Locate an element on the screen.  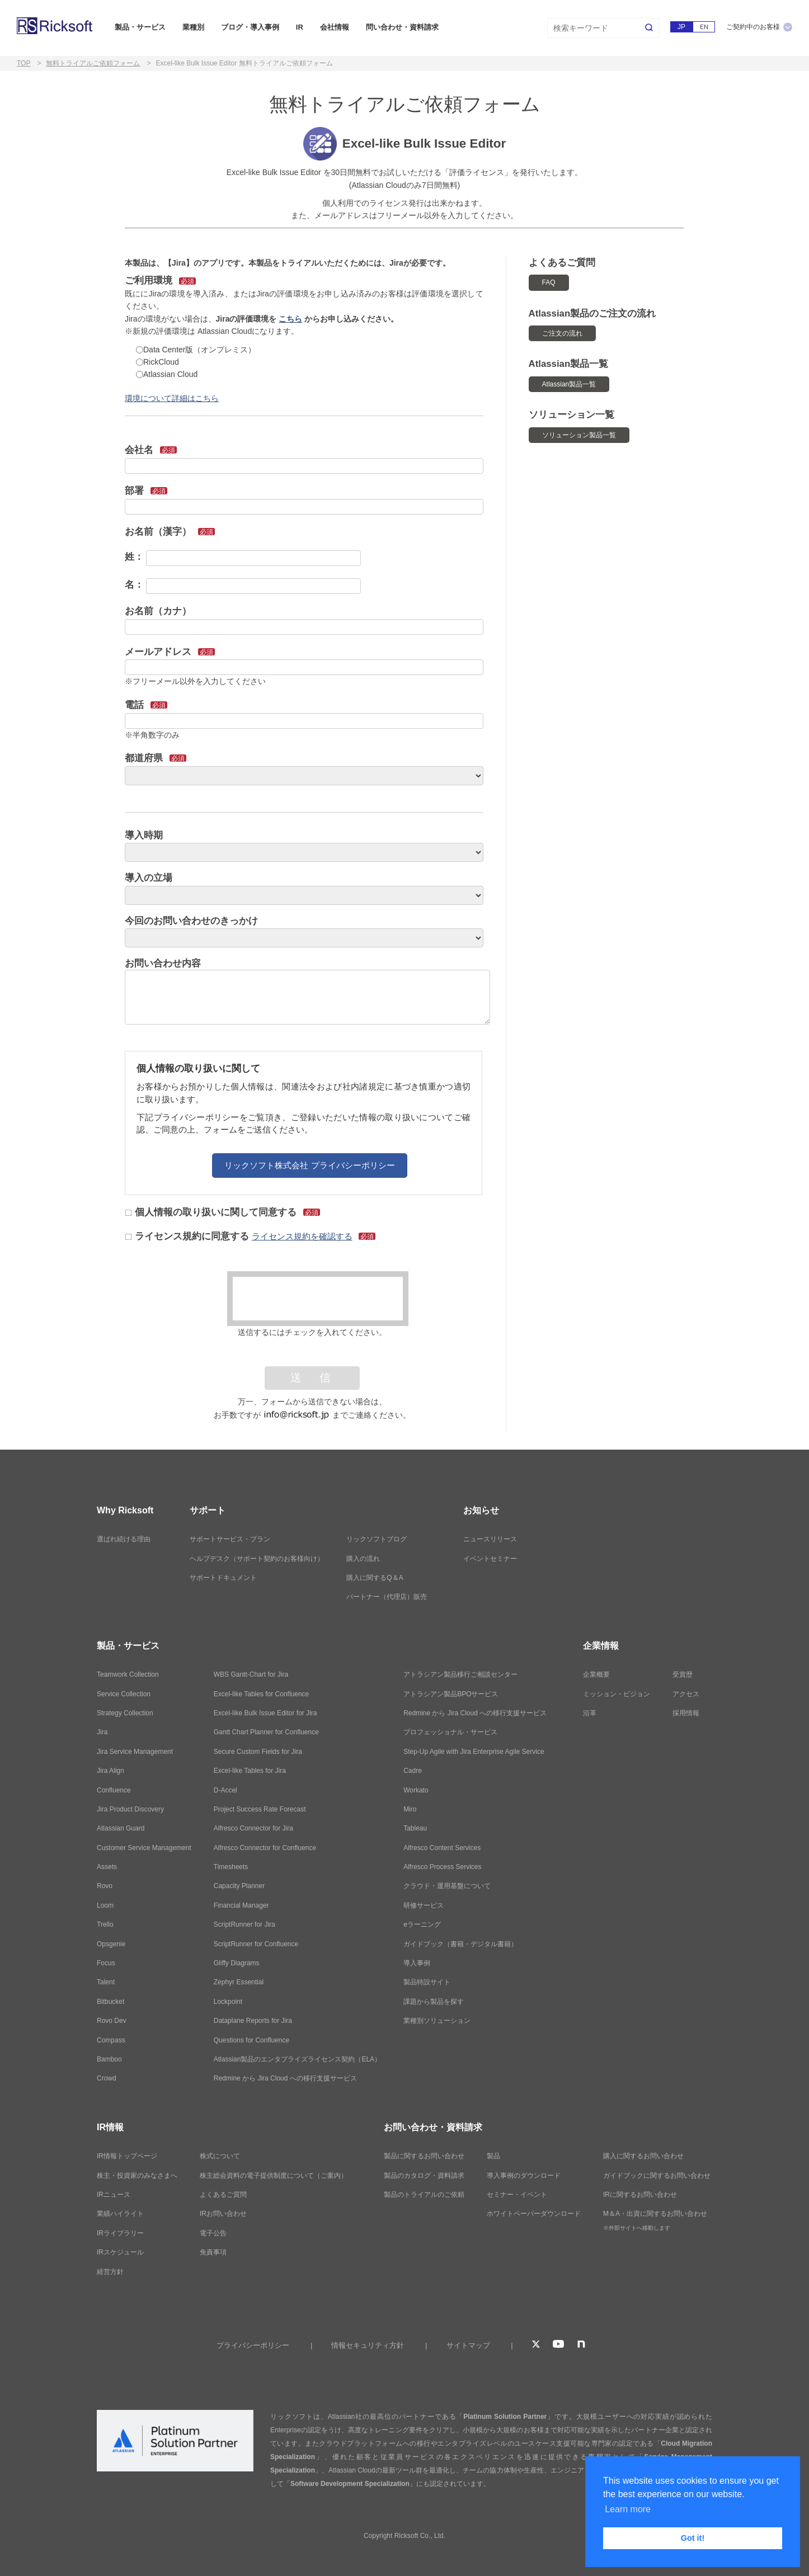
プロフェッショナル・サービス is located at coordinates (450, 1732).